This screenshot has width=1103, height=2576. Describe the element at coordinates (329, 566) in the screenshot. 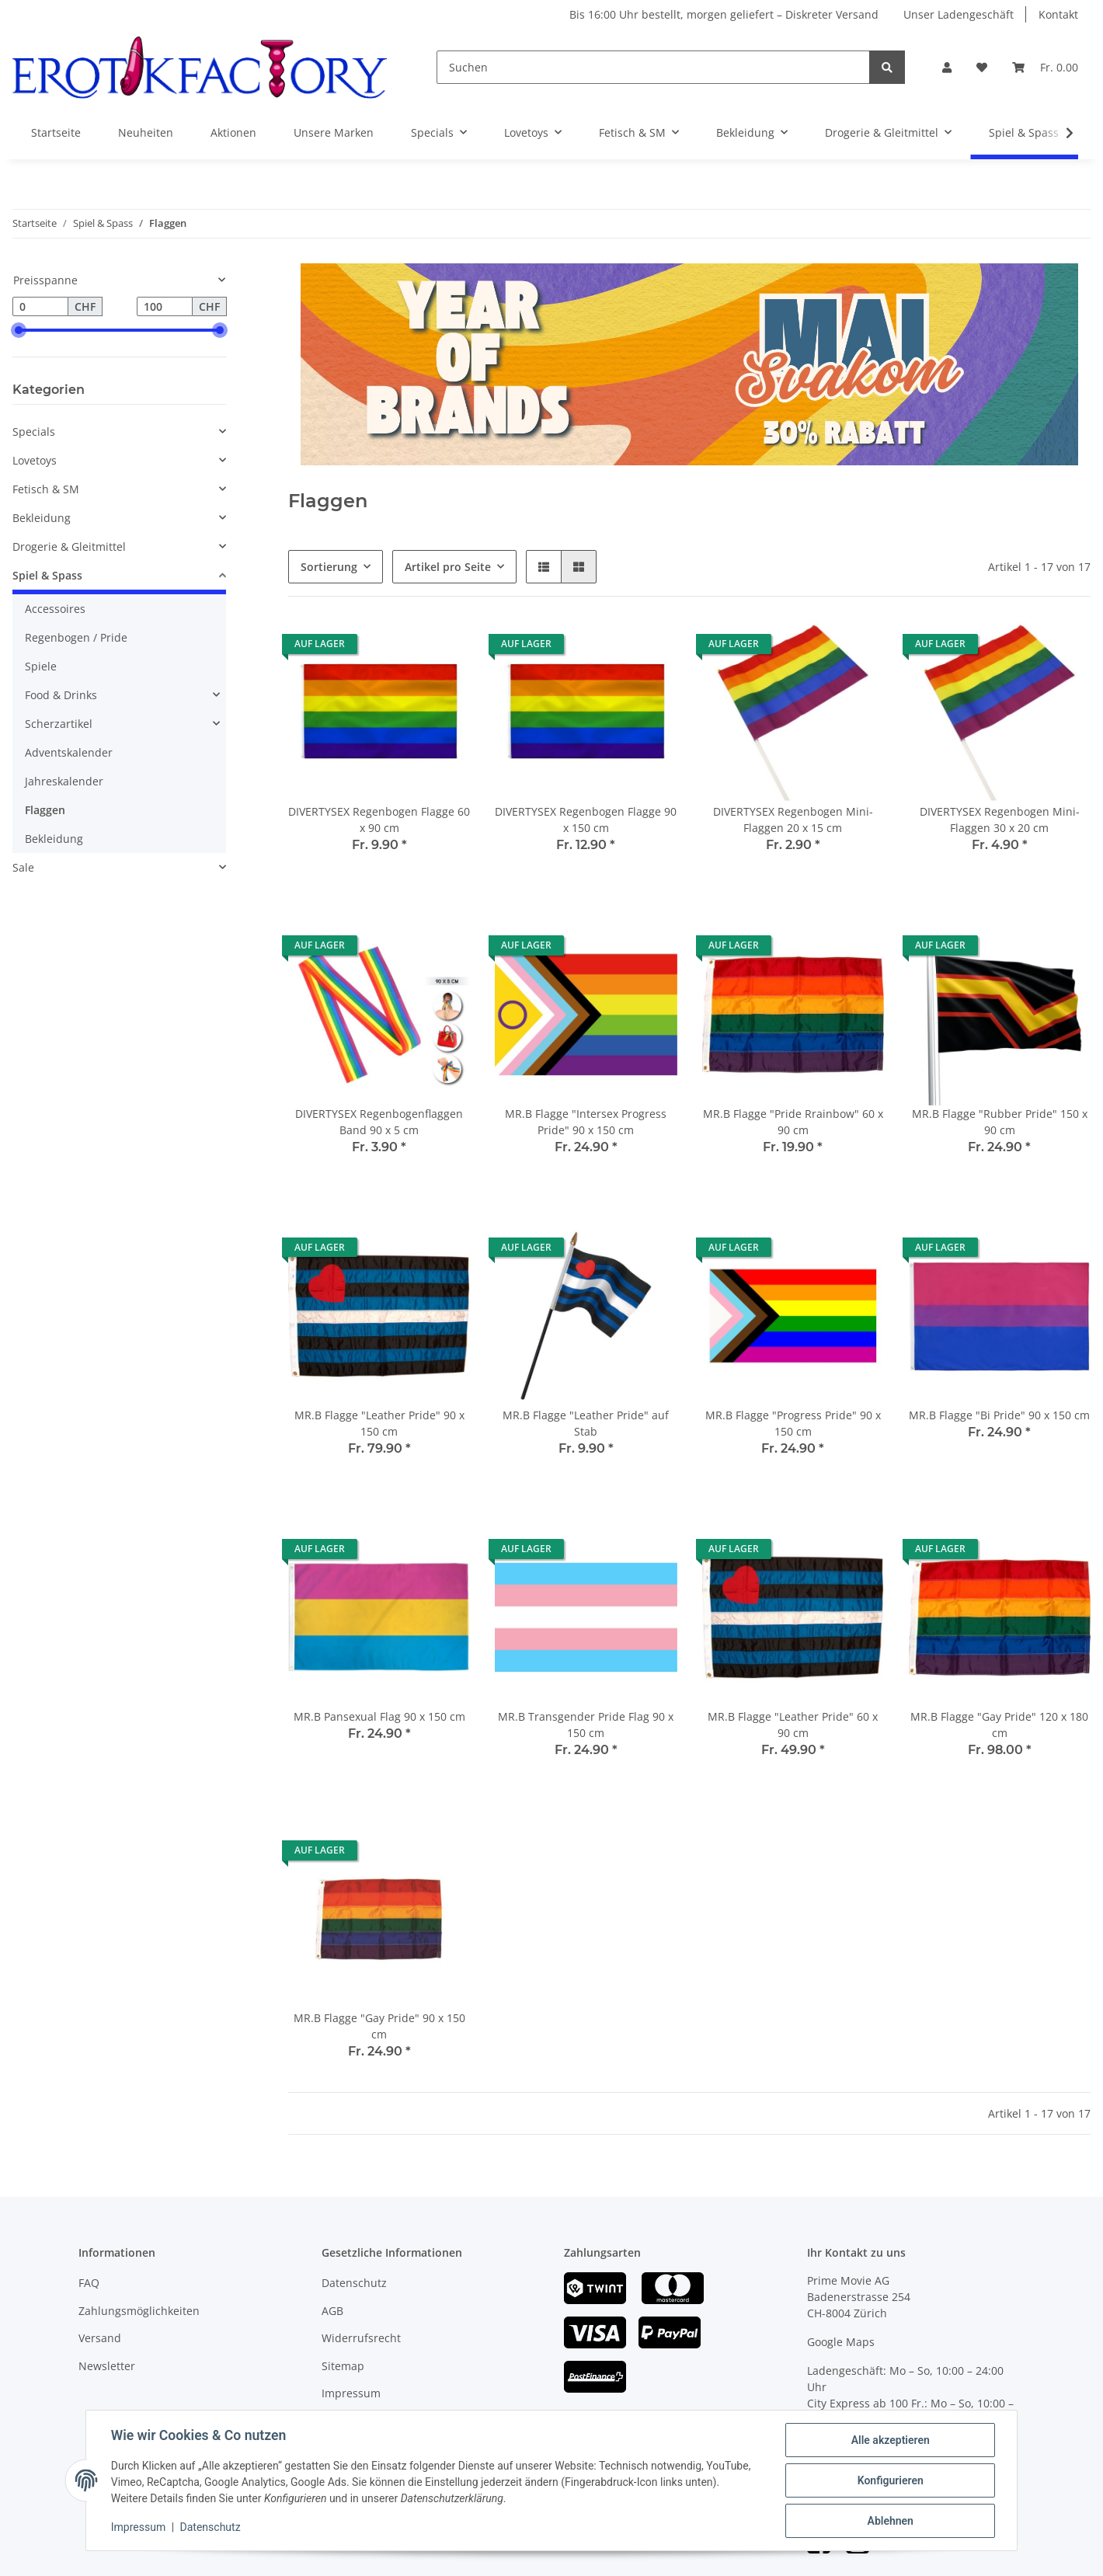

I see `Sortierung` at that location.